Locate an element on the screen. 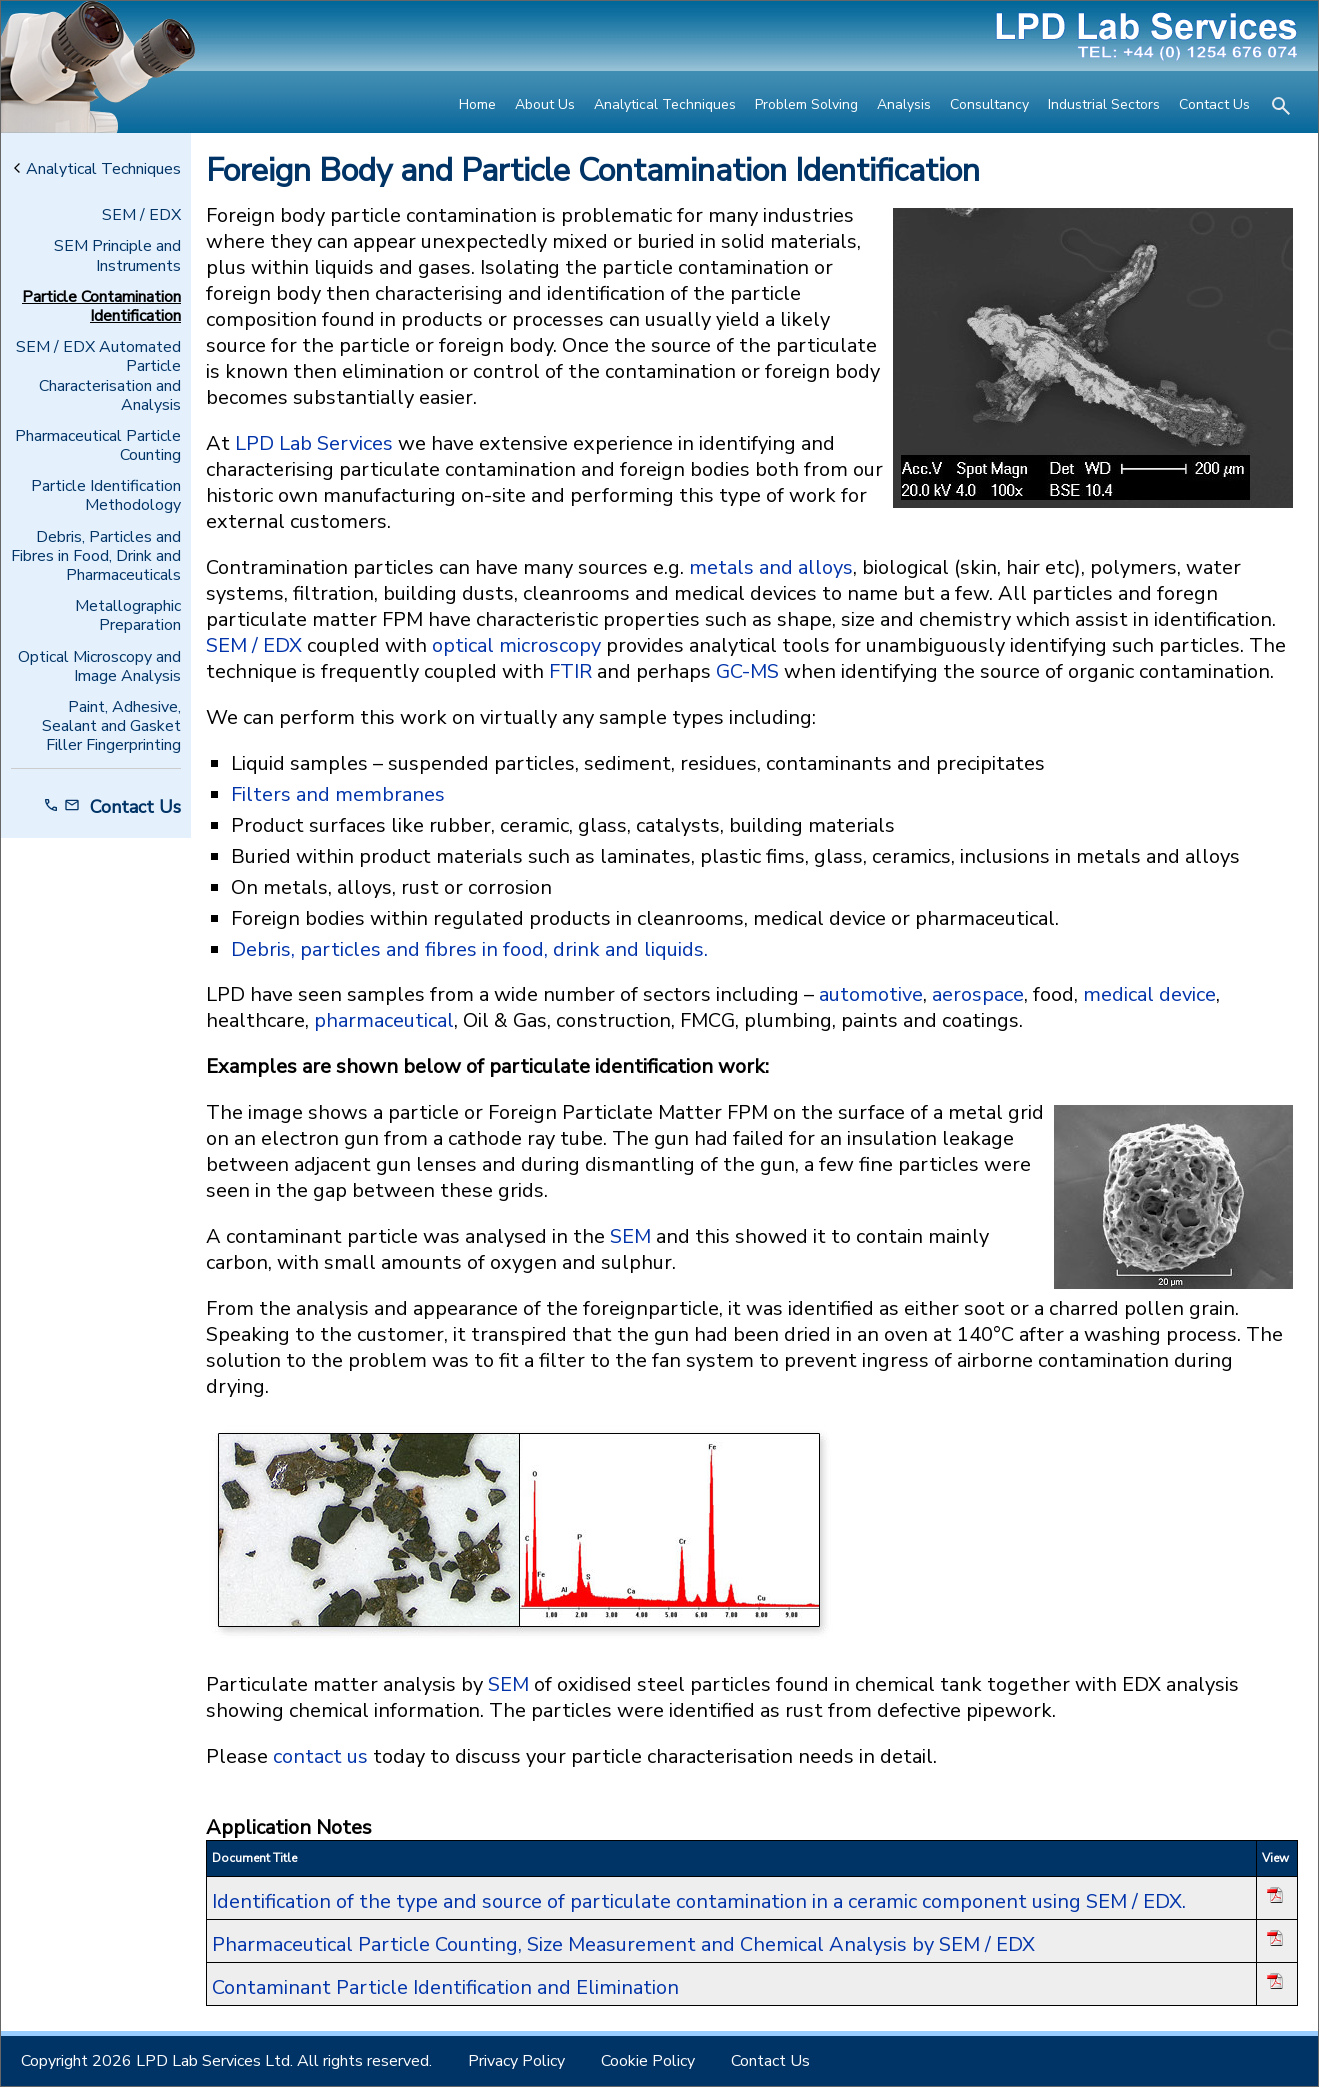 This screenshot has width=1319, height=2087. Metallographic Preparation is located at coordinates (128, 616).